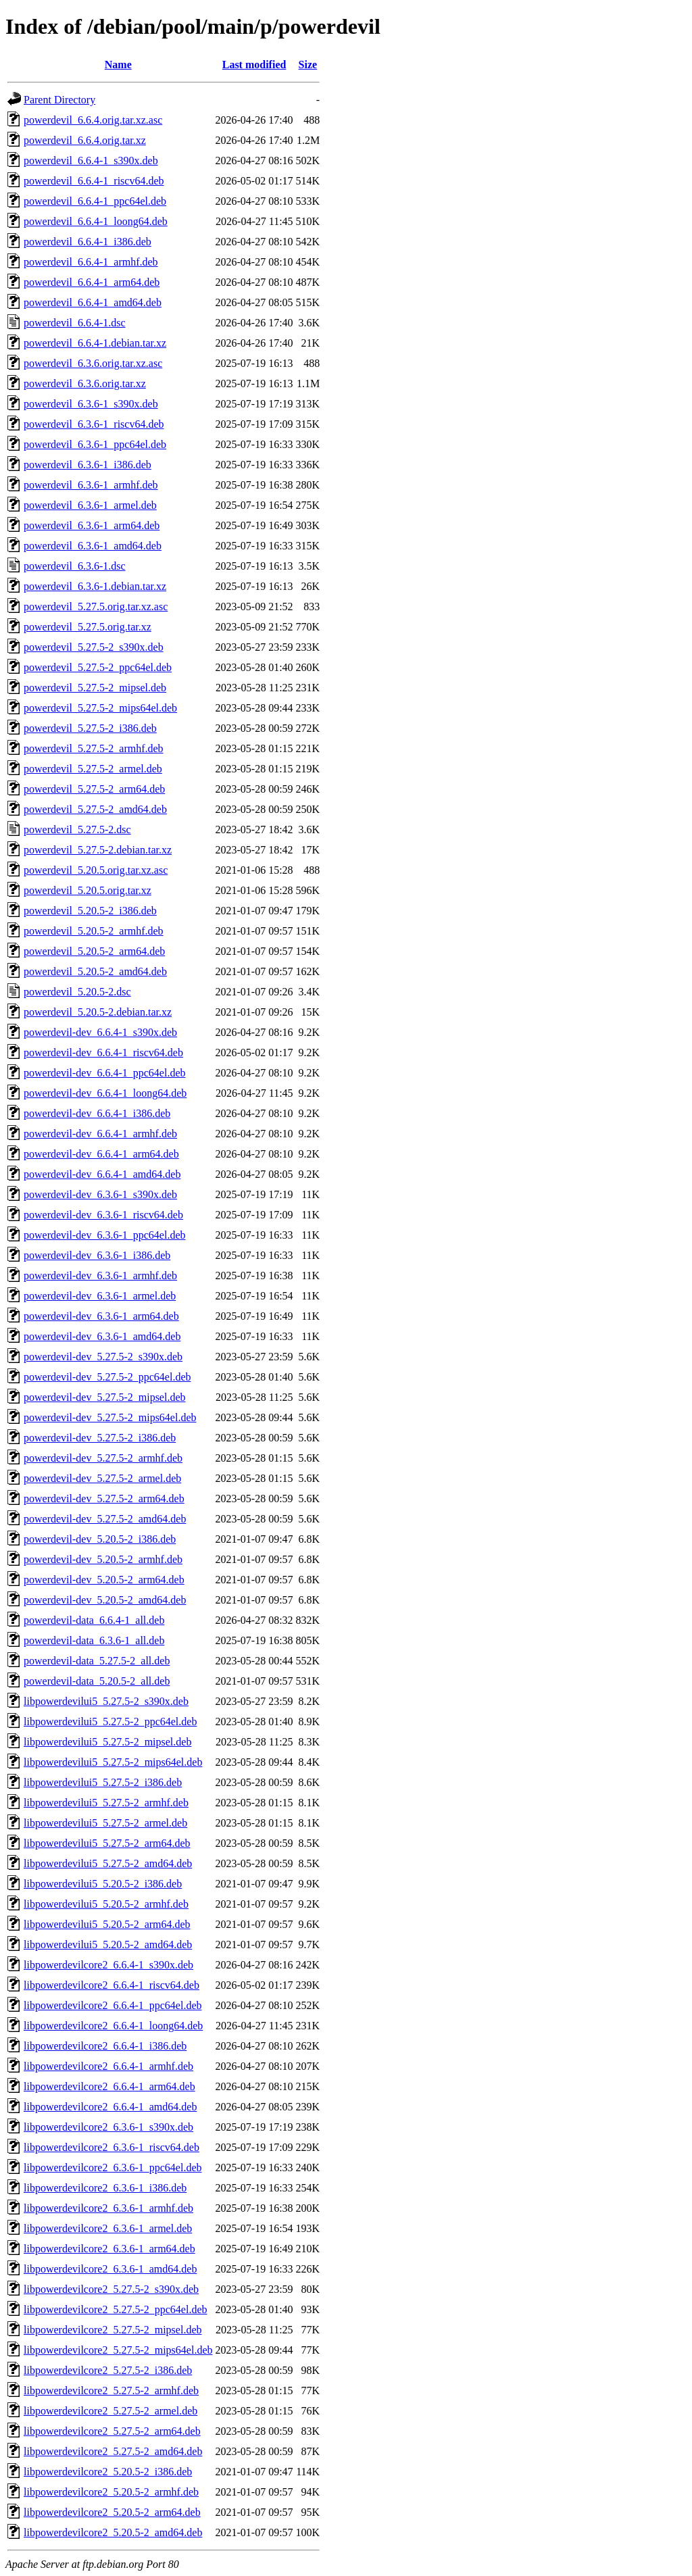  What do you see at coordinates (111, 2289) in the screenshot?
I see `libpowerdevilcore2_5.27.5-2_s390x.deb` at bounding box center [111, 2289].